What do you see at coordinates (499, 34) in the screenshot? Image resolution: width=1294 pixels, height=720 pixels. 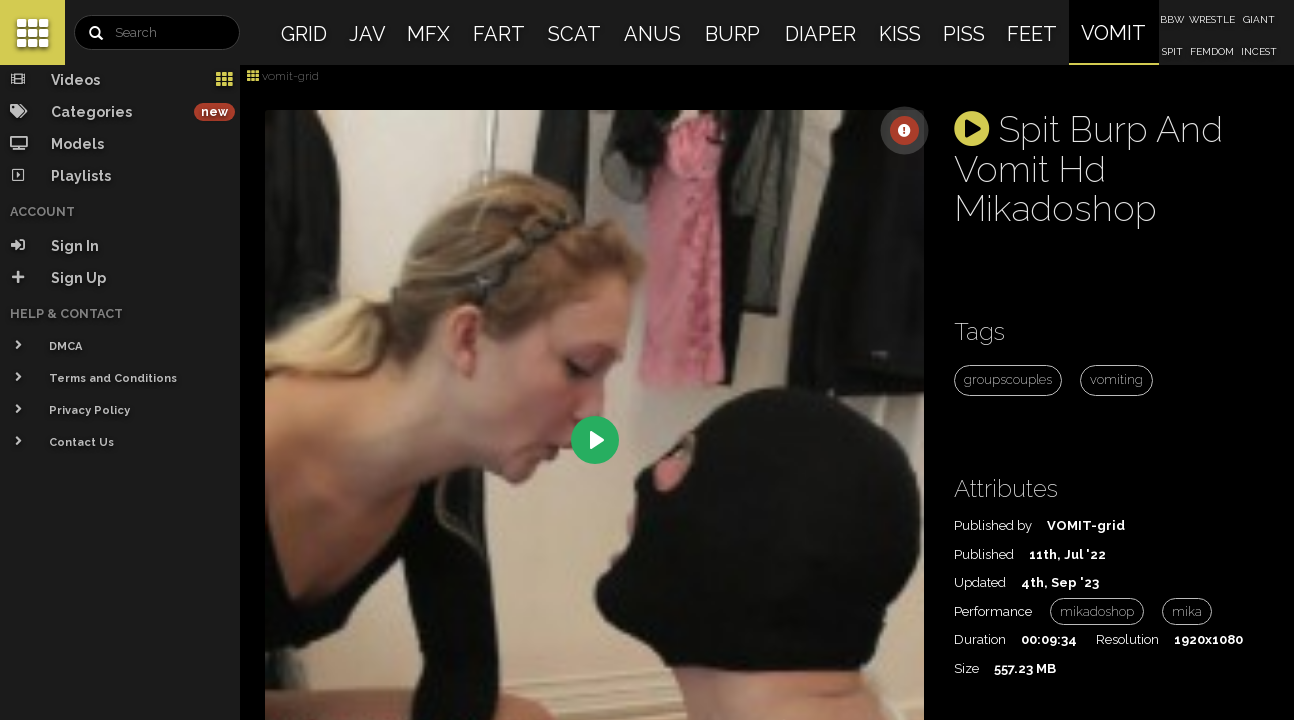 I see `FART` at bounding box center [499, 34].